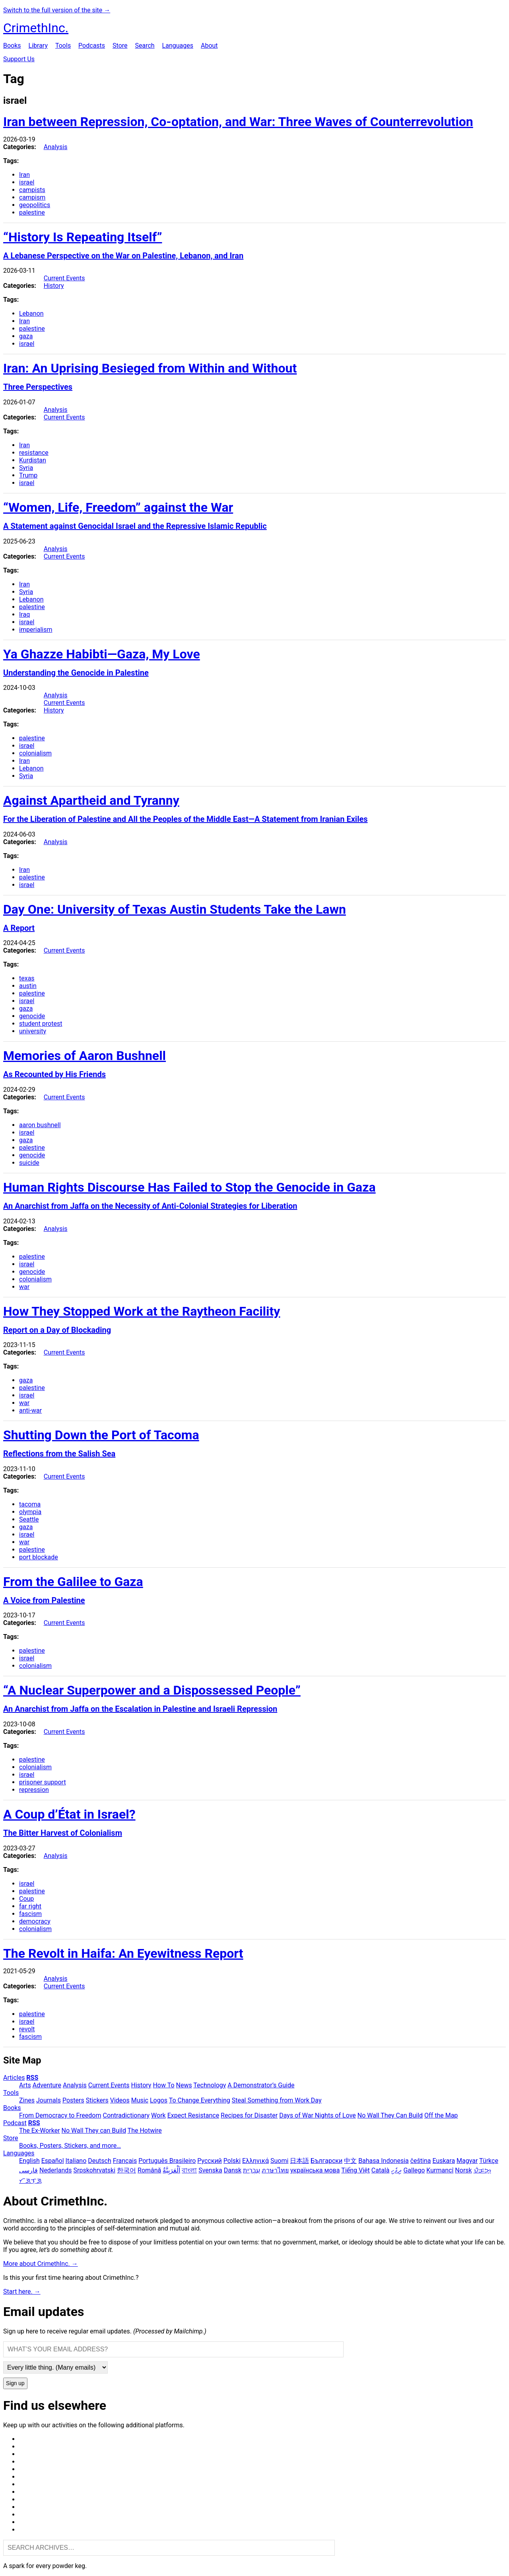 The width and height of the screenshot is (509, 2576). What do you see at coordinates (15, 2383) in the screenshot?
I see `Sign up` at bounding box center [15, 2383].